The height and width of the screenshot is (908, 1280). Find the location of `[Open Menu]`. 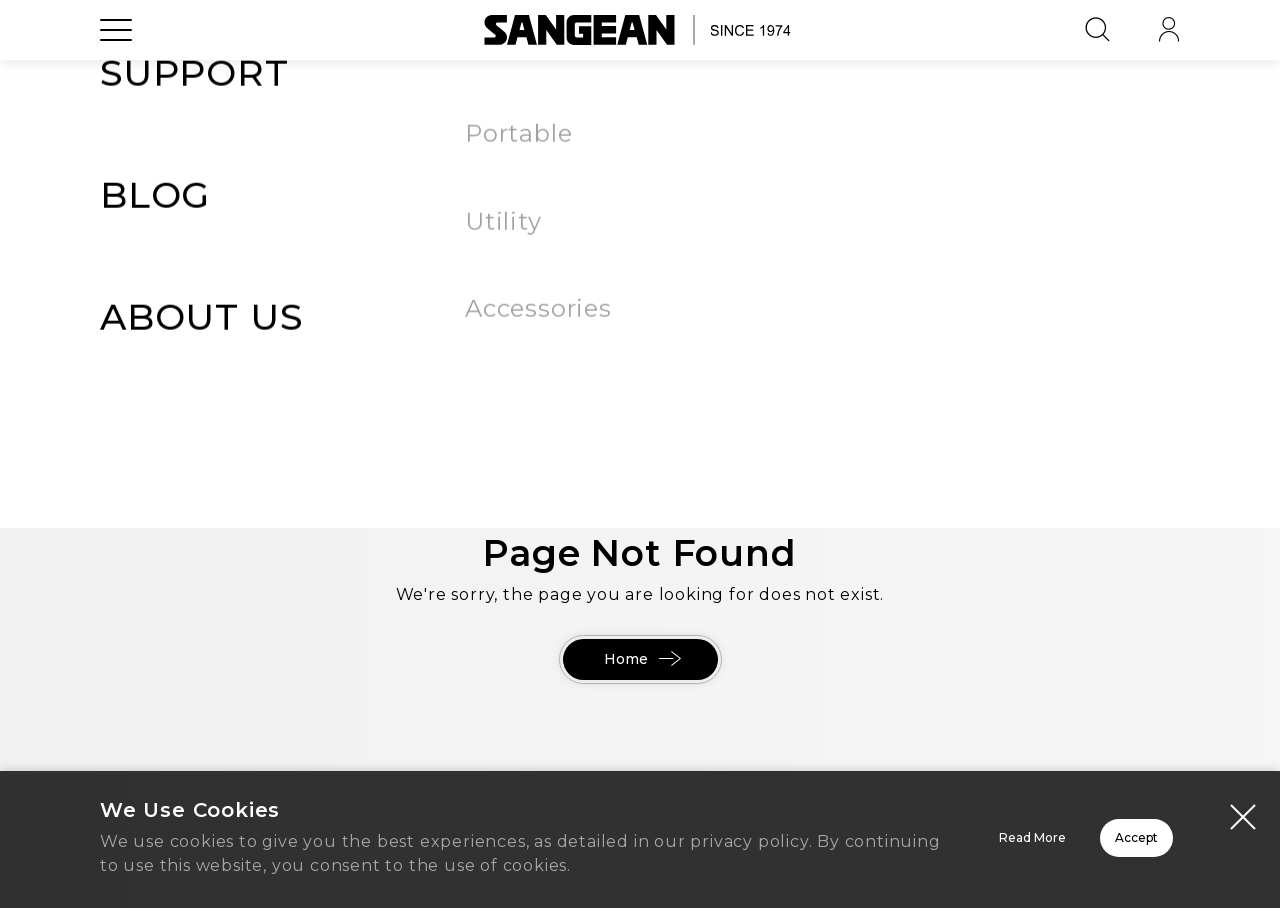

[Open Menu] is located at coordinates (116, 75).